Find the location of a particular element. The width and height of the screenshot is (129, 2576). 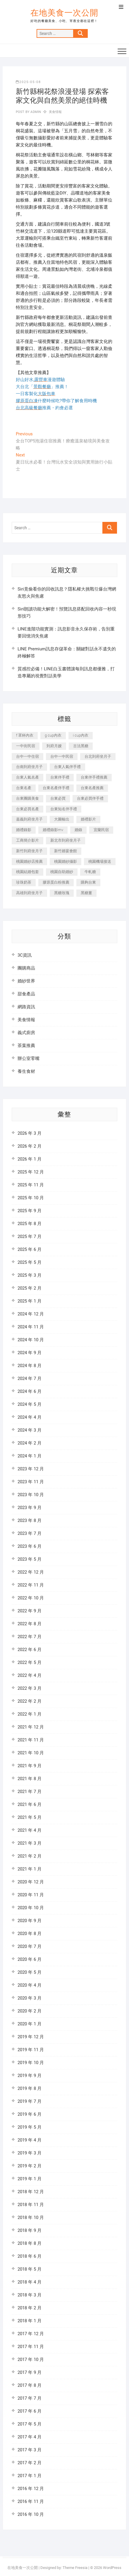

2017 年 11 月 is located at coordinates (31, 2346).